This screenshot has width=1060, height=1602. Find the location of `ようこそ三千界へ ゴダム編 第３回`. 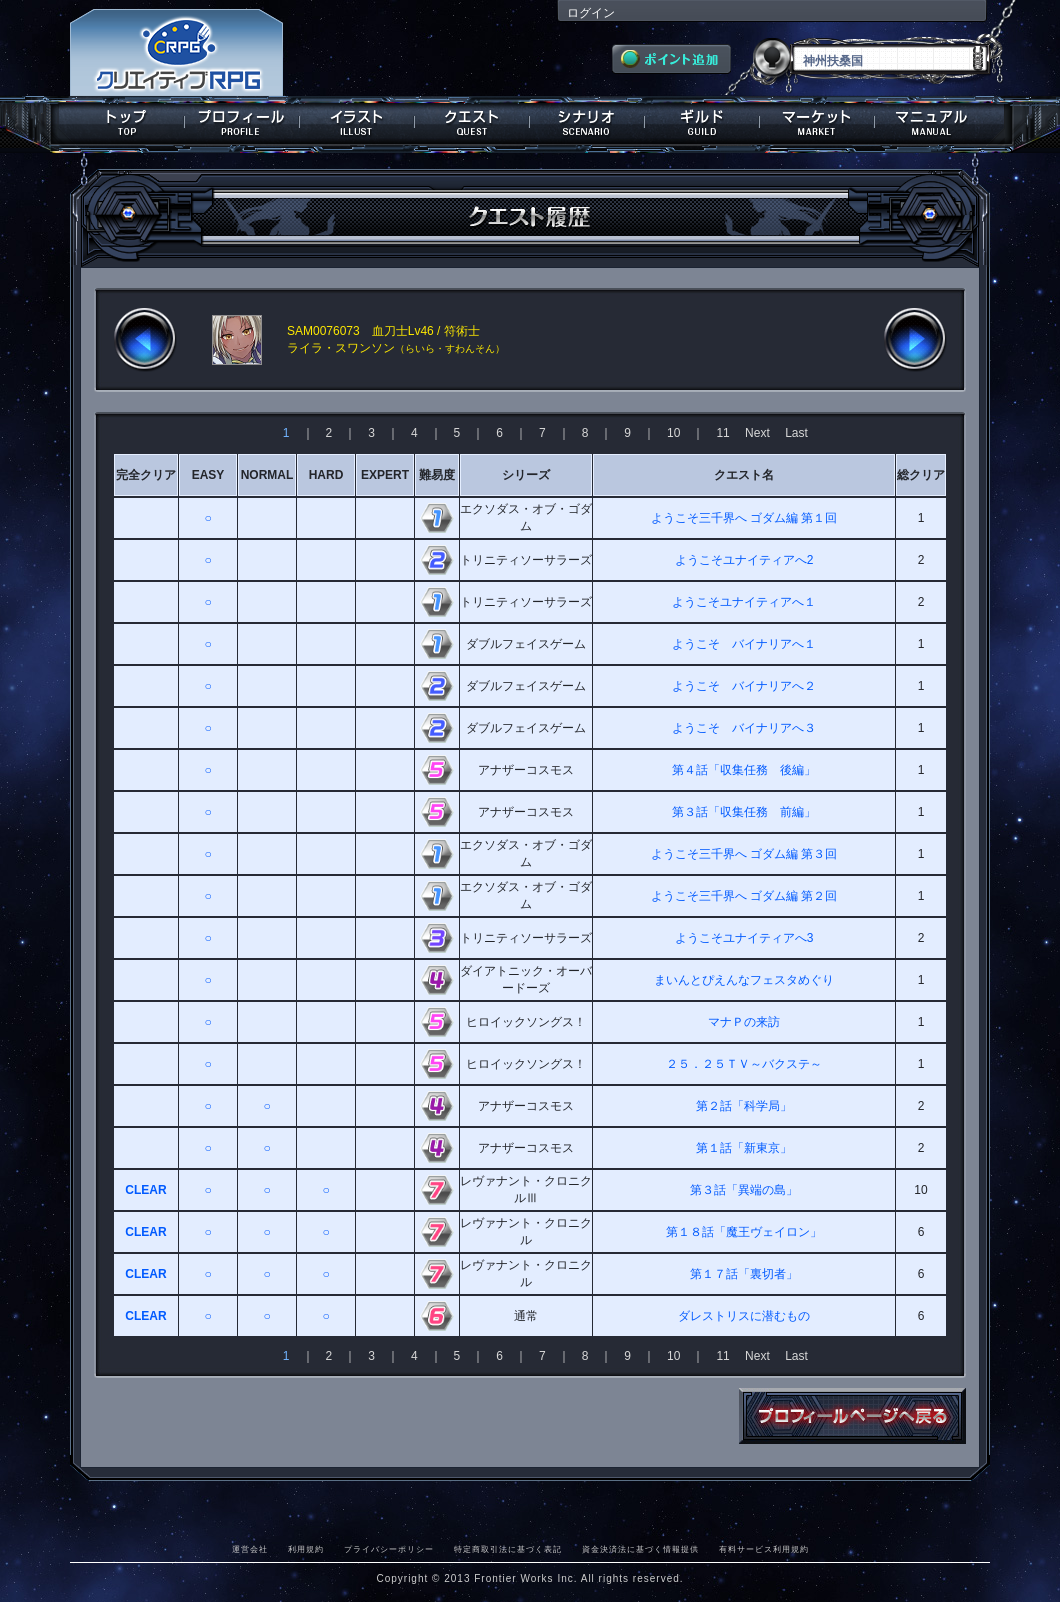

ようこそ三千界へ ゴダム編 第３回 is located at coordinates (744, 854).